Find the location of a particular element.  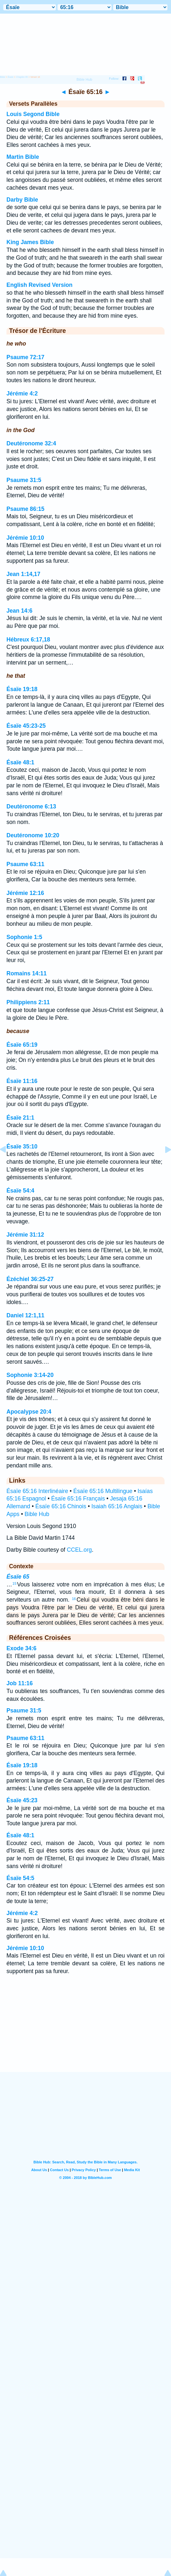

Ésaïe 11:16 is located at coordinates (21, 1081).